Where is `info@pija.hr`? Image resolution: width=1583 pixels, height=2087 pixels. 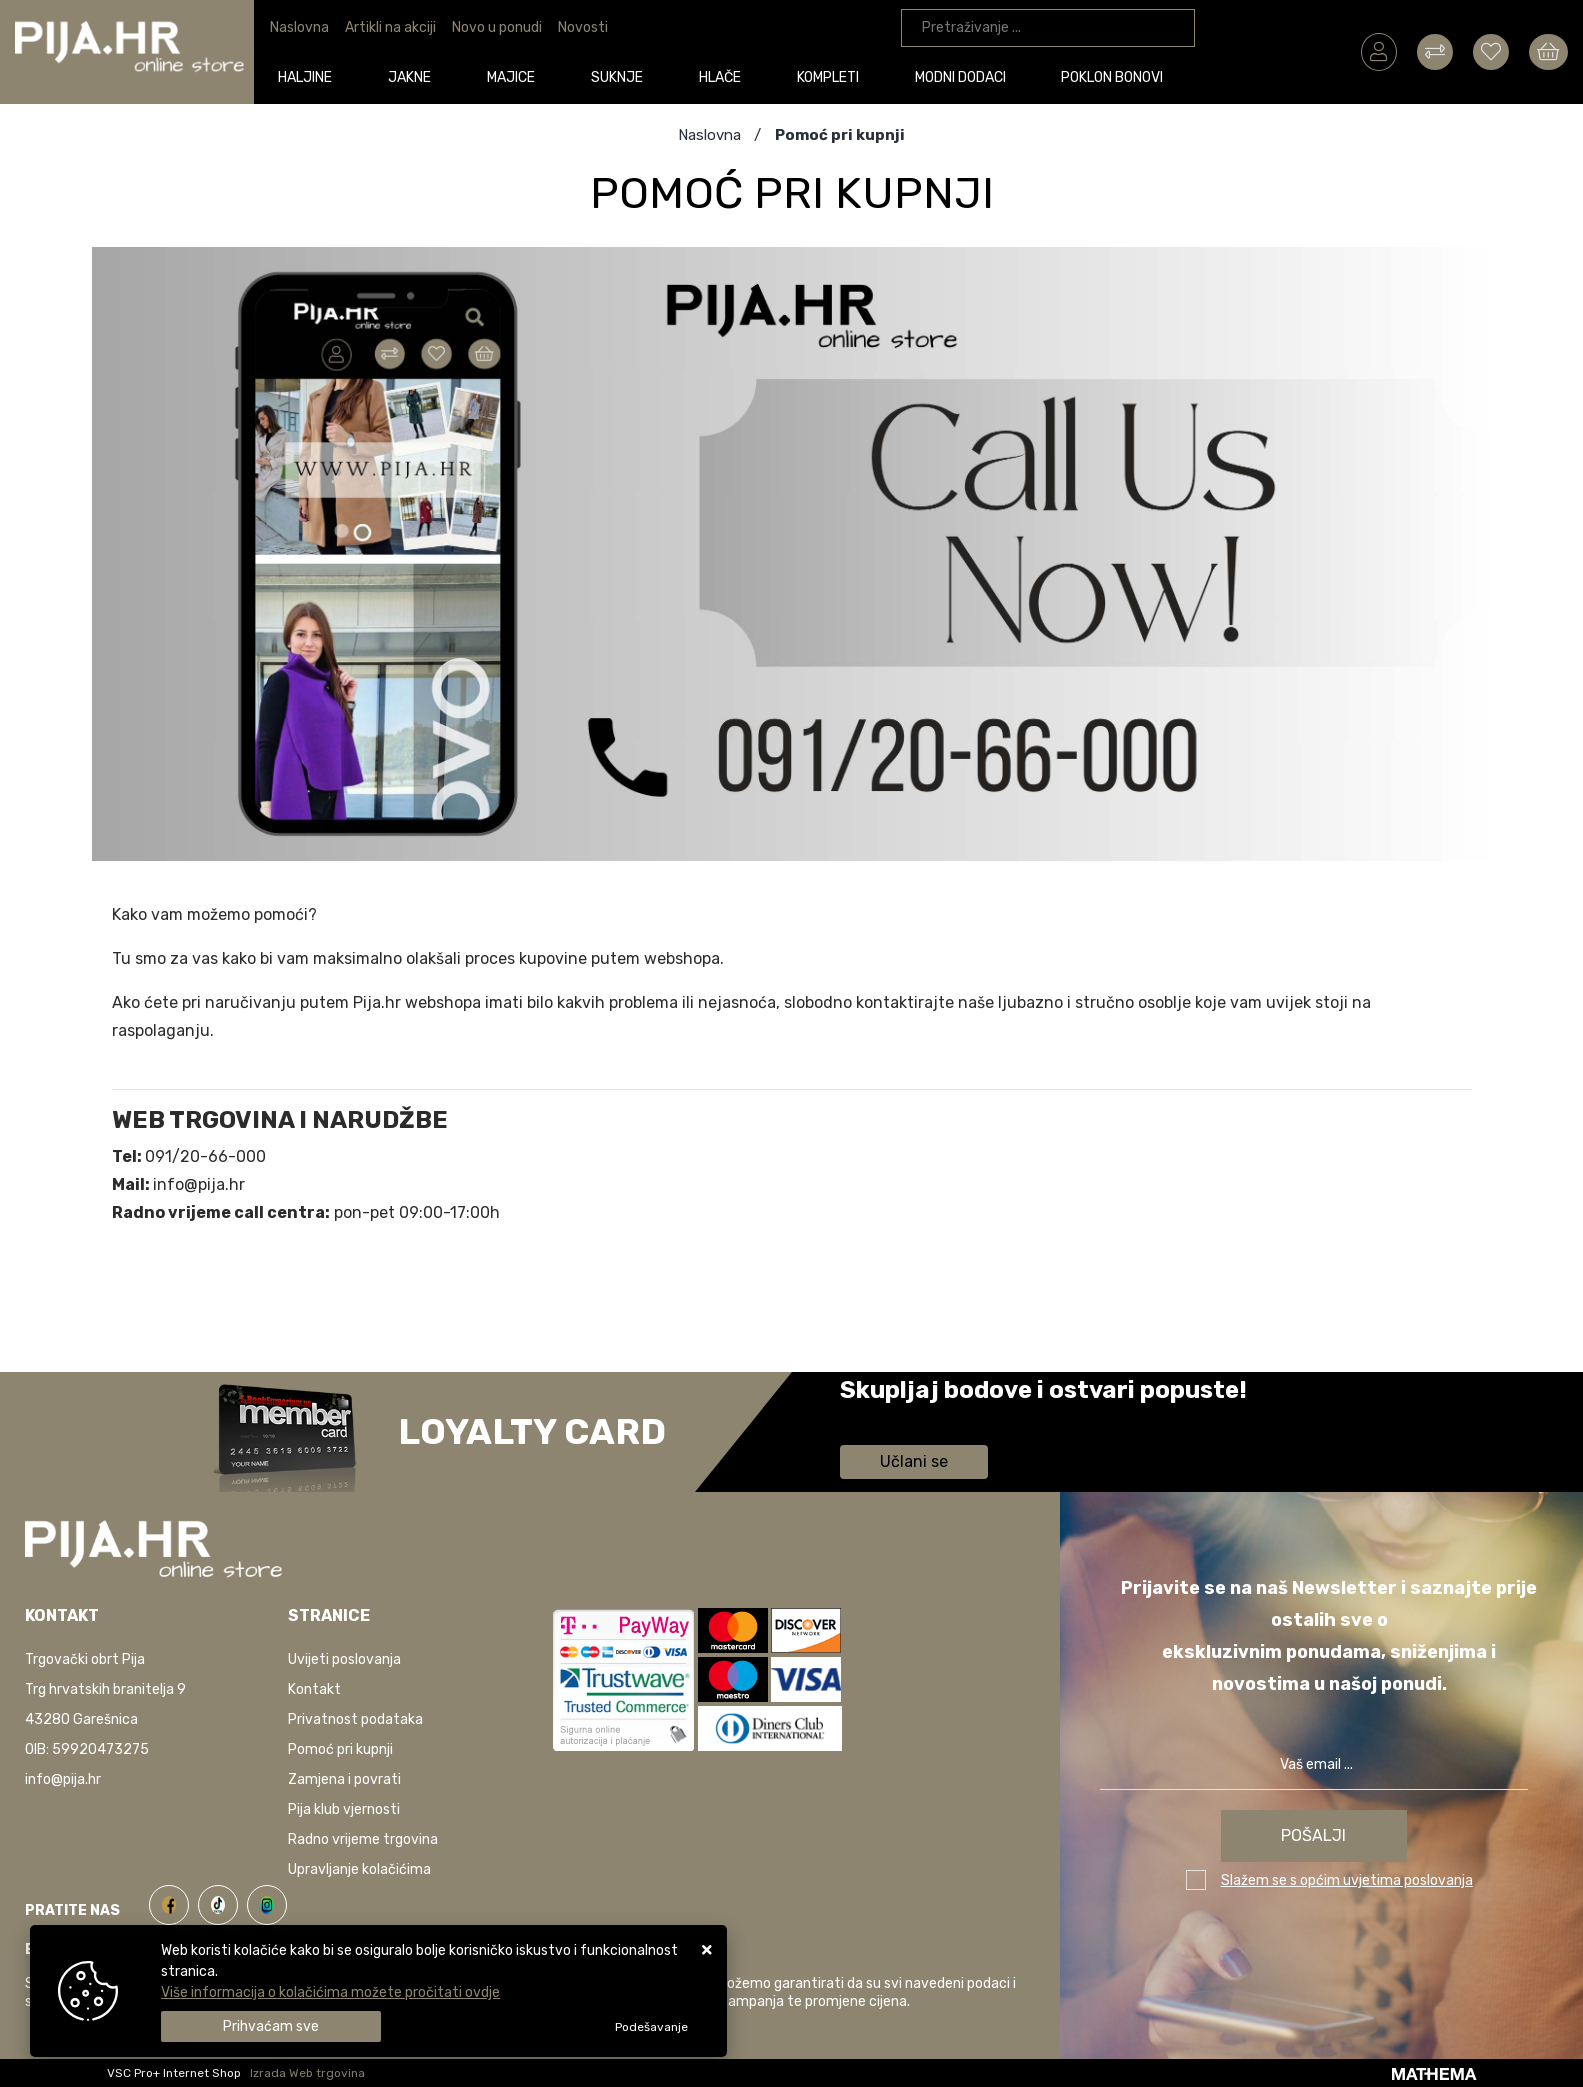
info@pija.hr is located at coordinates (63, 1779).